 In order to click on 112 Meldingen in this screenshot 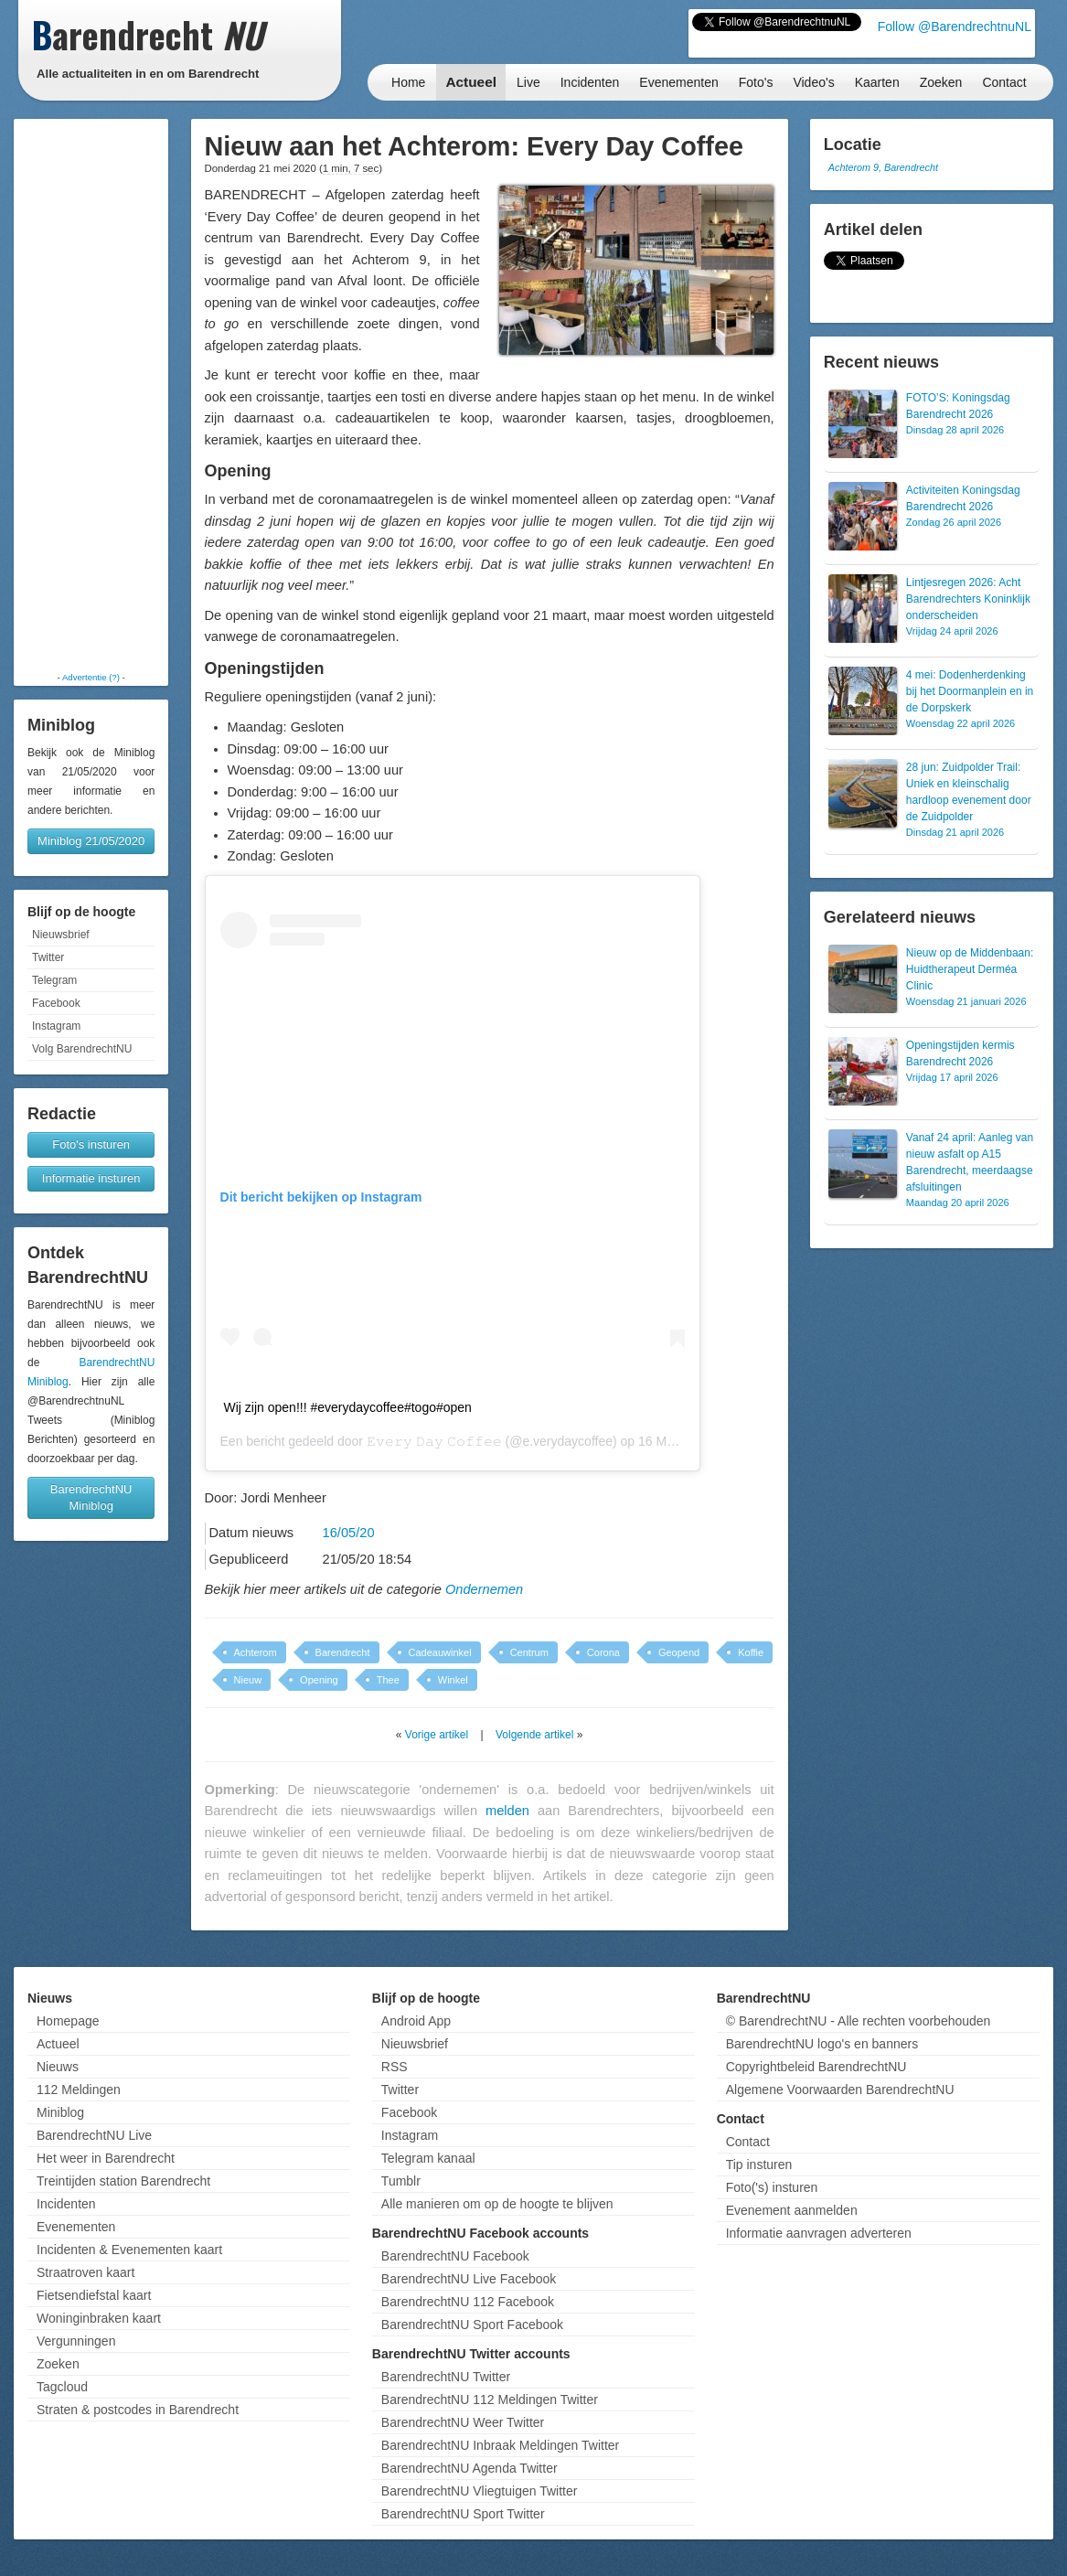, I will do `click(79, 2089)`.